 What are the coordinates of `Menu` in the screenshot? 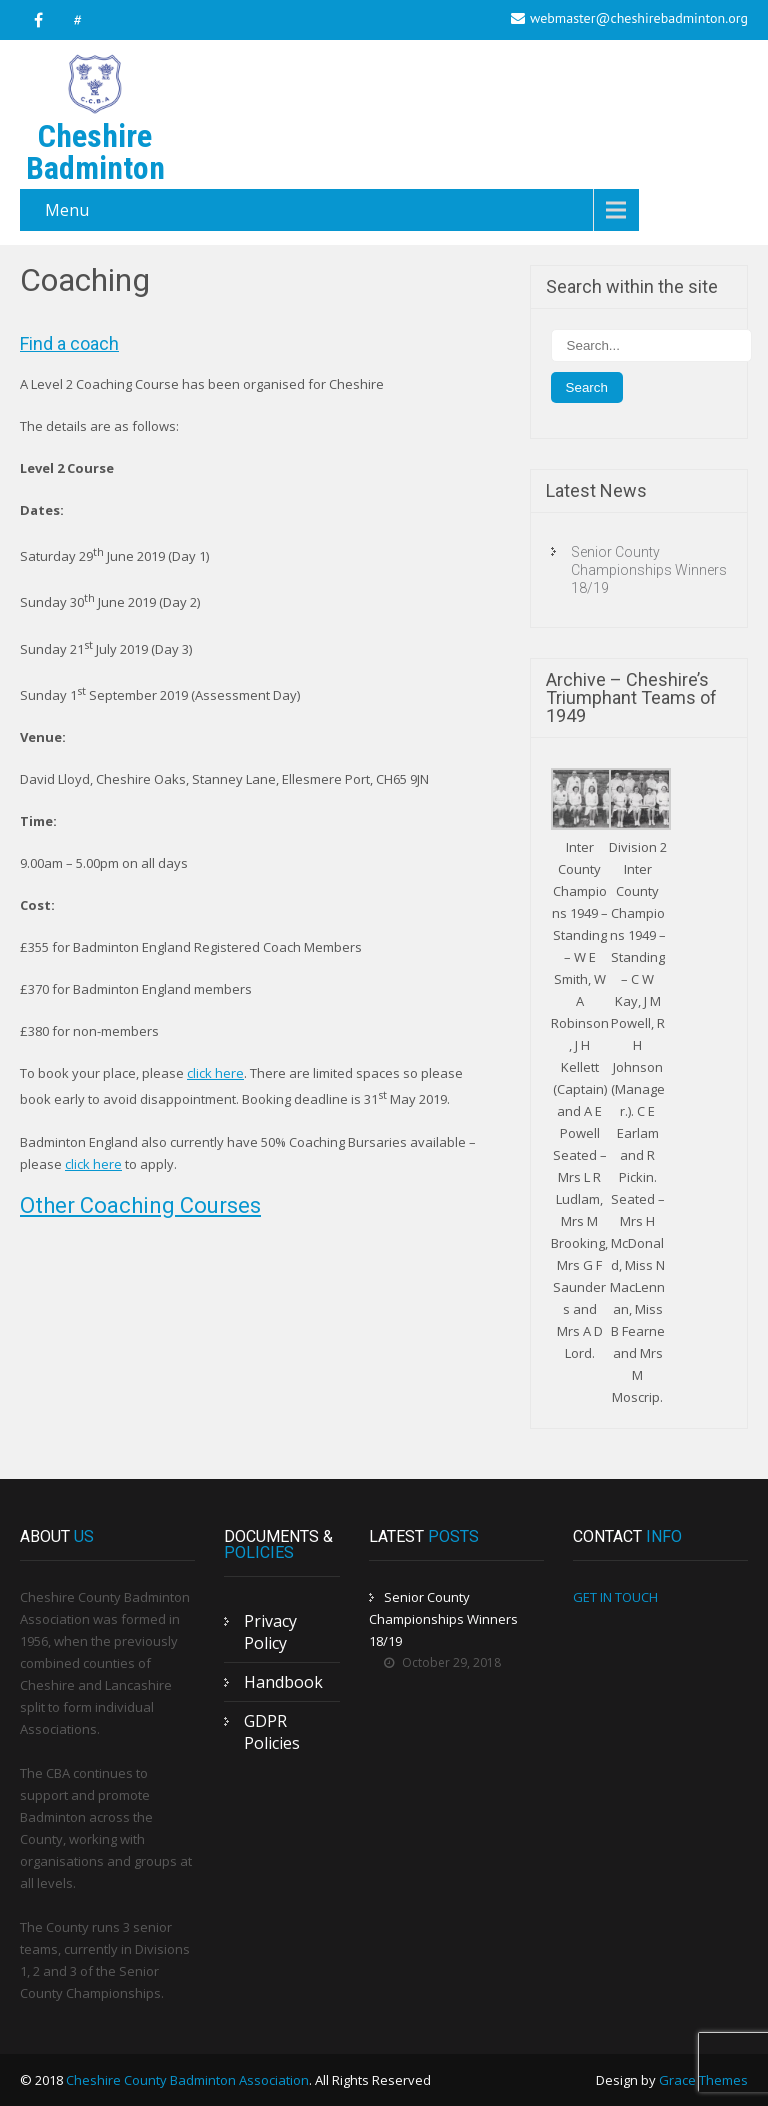 It's located at (67, 210).